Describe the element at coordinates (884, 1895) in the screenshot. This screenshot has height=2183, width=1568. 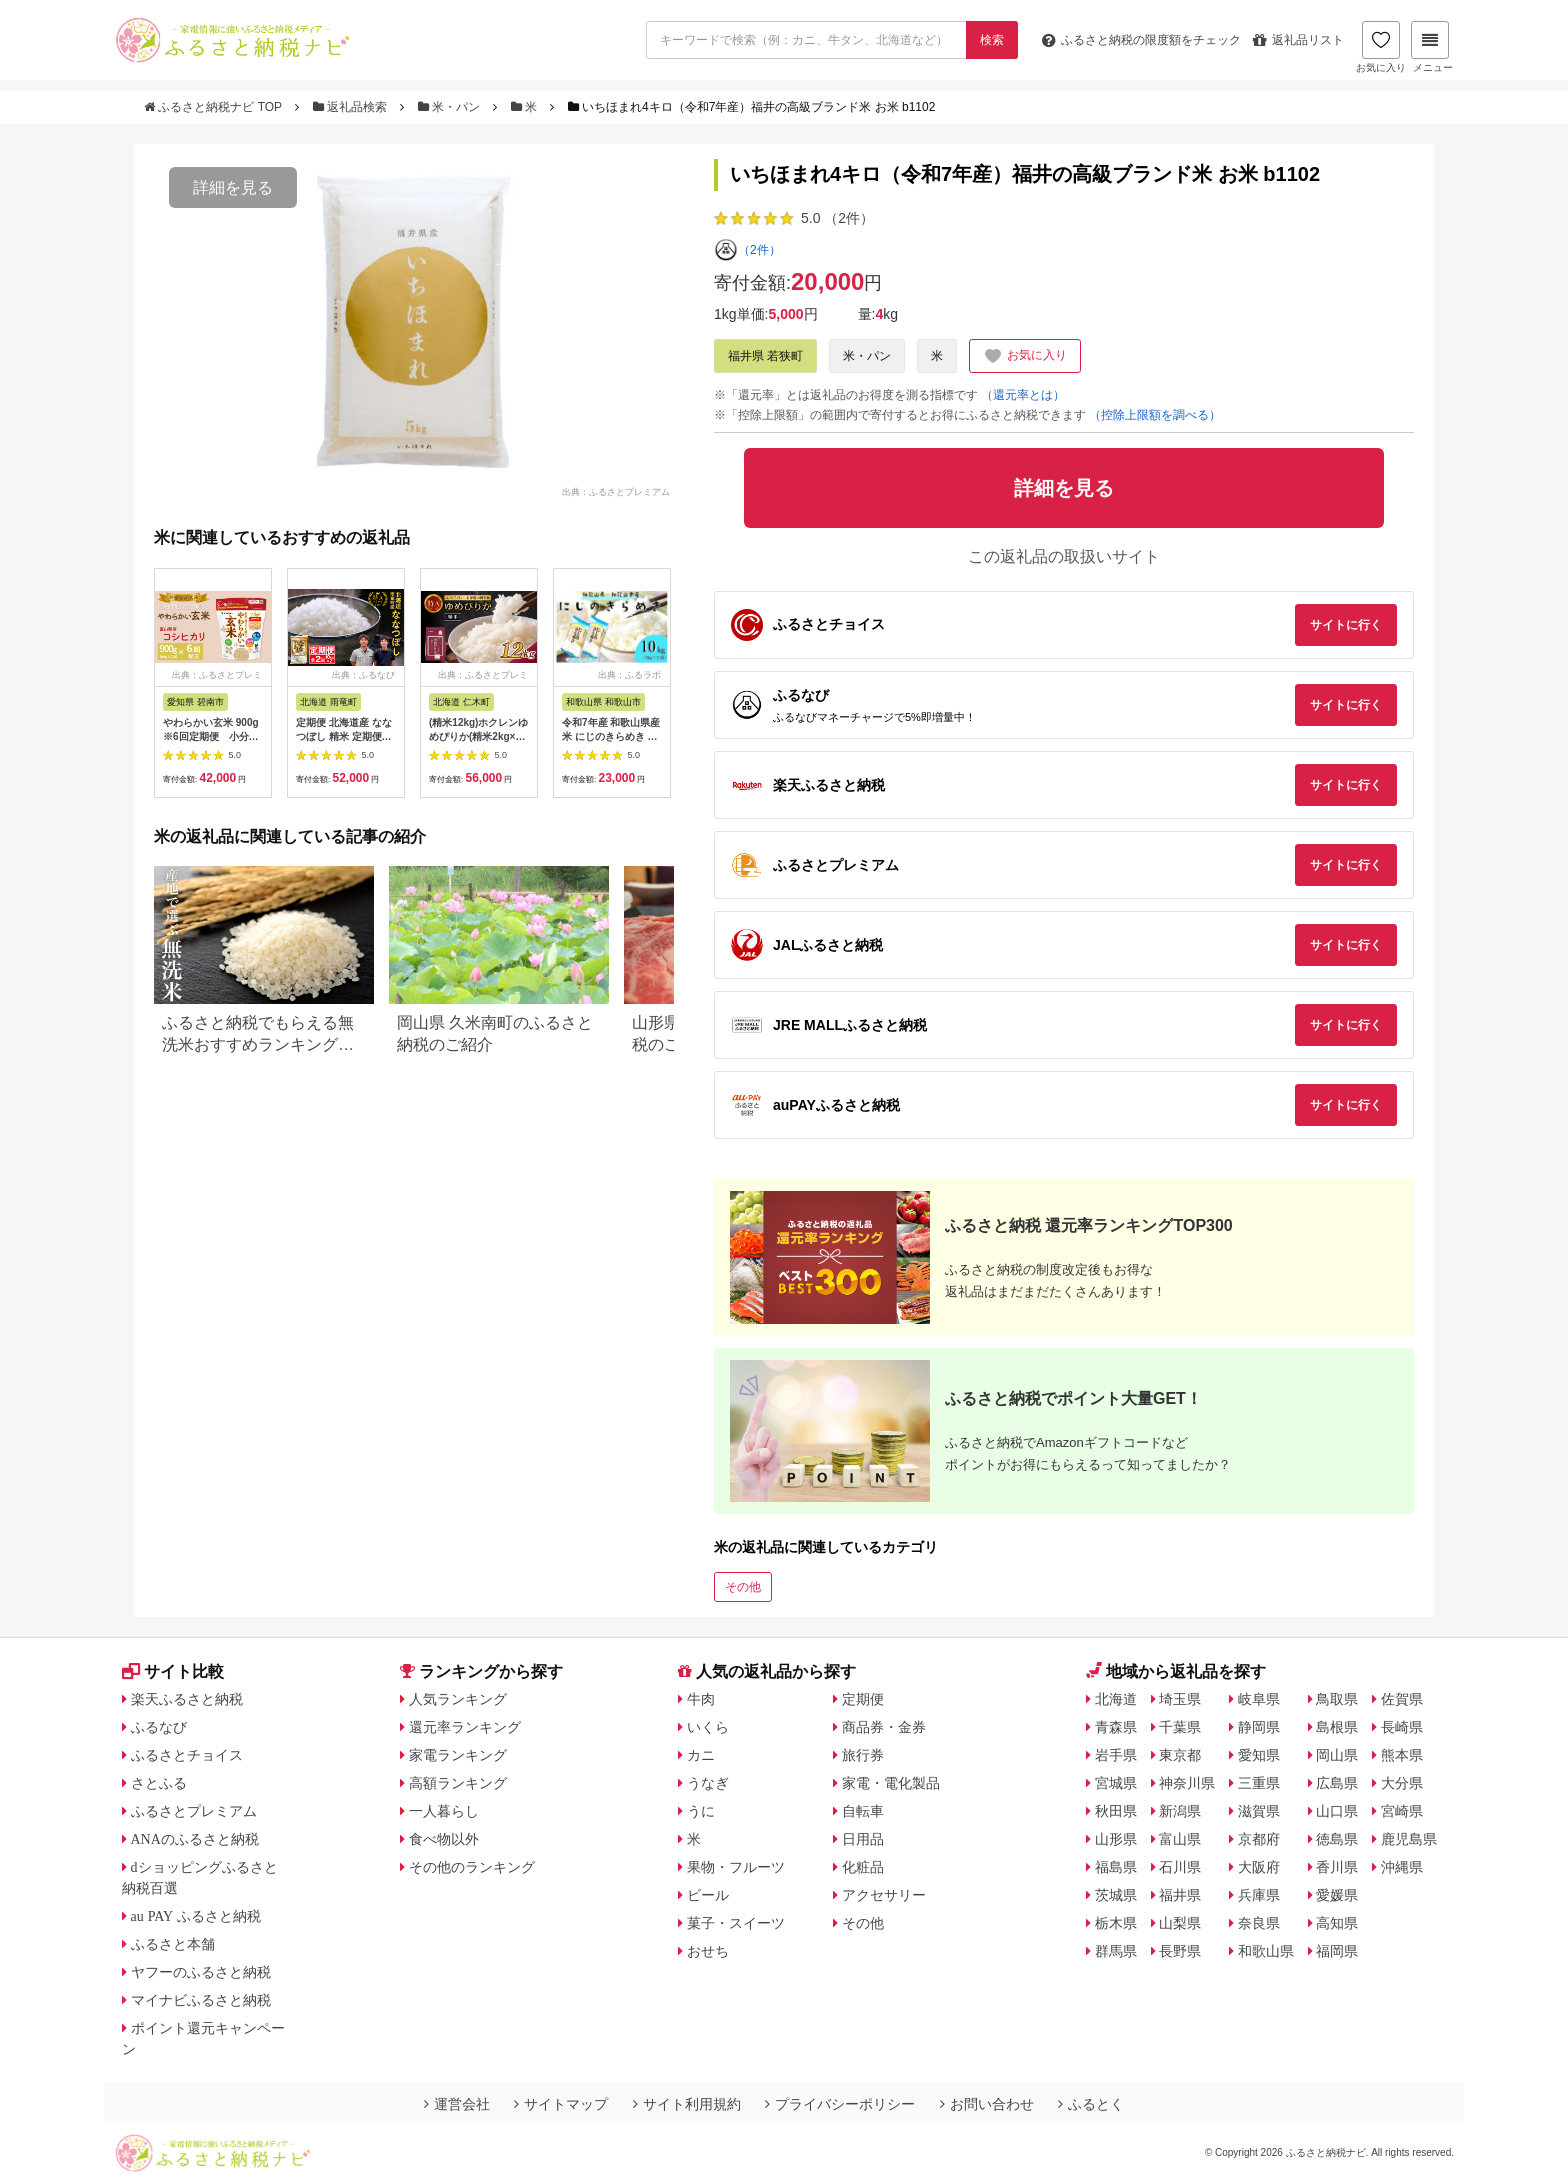
I see `アクセサリー` at that location.